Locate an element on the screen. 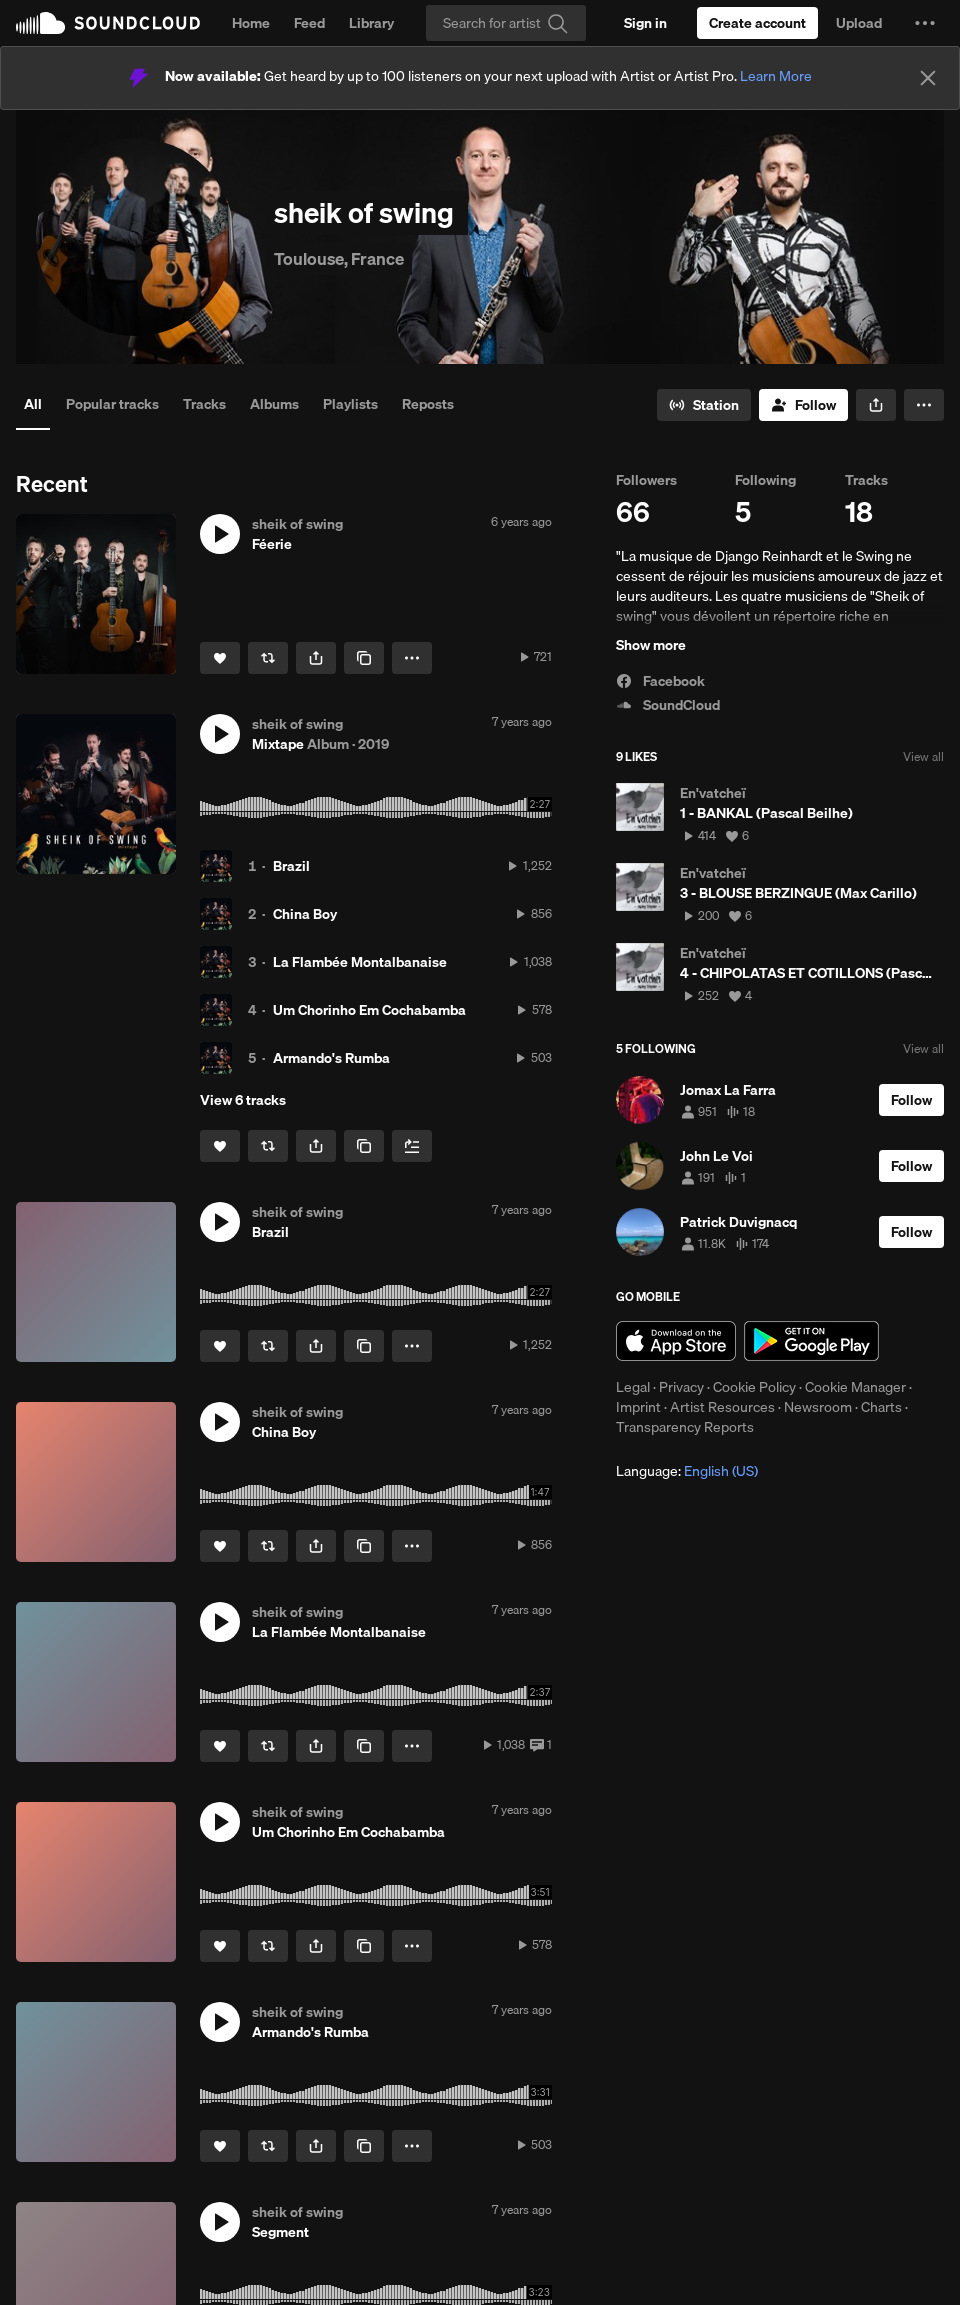 The width and height of the screenshot is (960, 2305). [Go to station] is located at coordinates (704, 405).